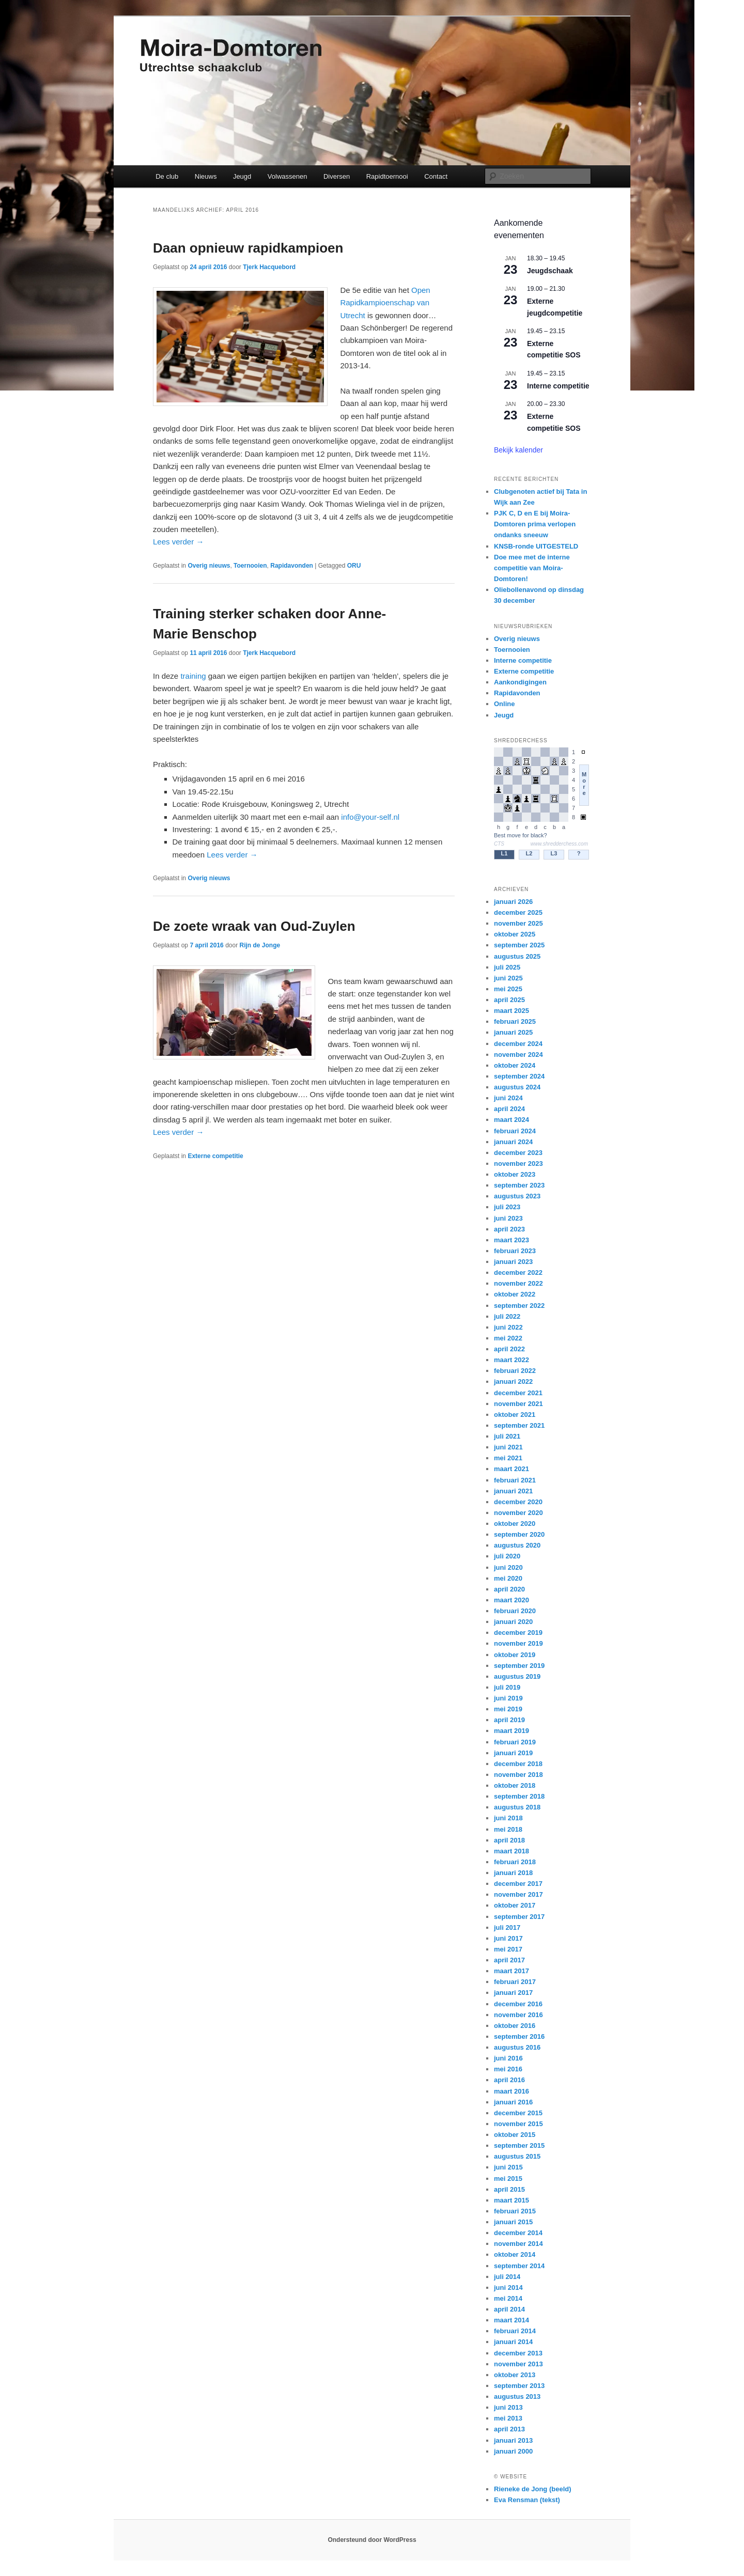  I want to click on september 2025, so click(519, 945).